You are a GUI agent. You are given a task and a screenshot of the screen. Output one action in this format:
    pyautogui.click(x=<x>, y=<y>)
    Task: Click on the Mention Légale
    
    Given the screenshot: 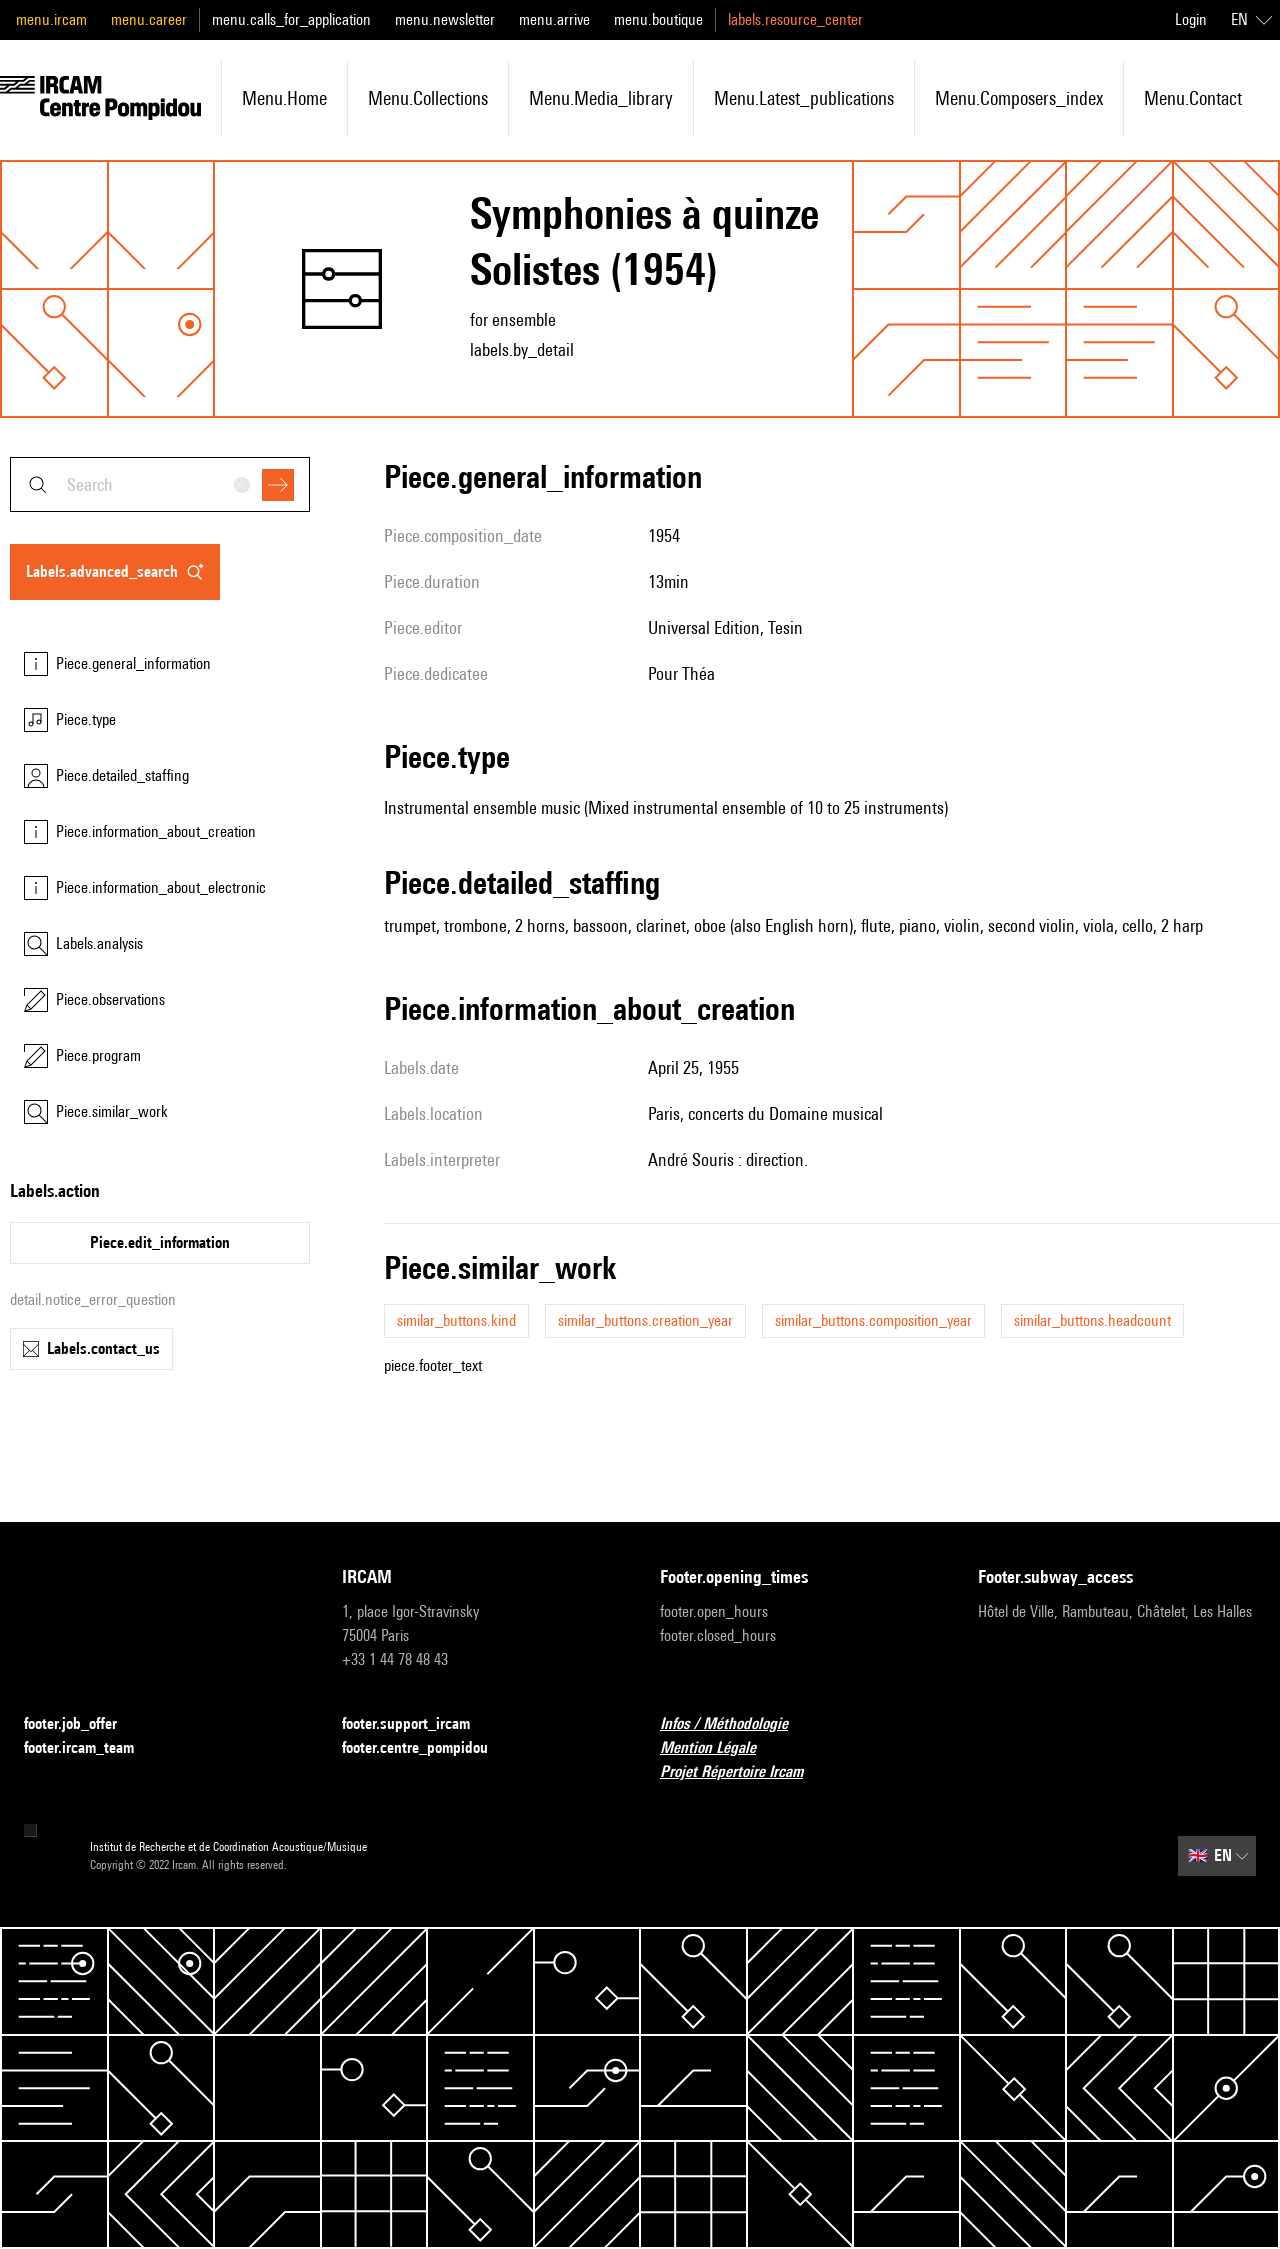 What is the action you would take?
    pyautogui.click(x=720, y=1748)
    